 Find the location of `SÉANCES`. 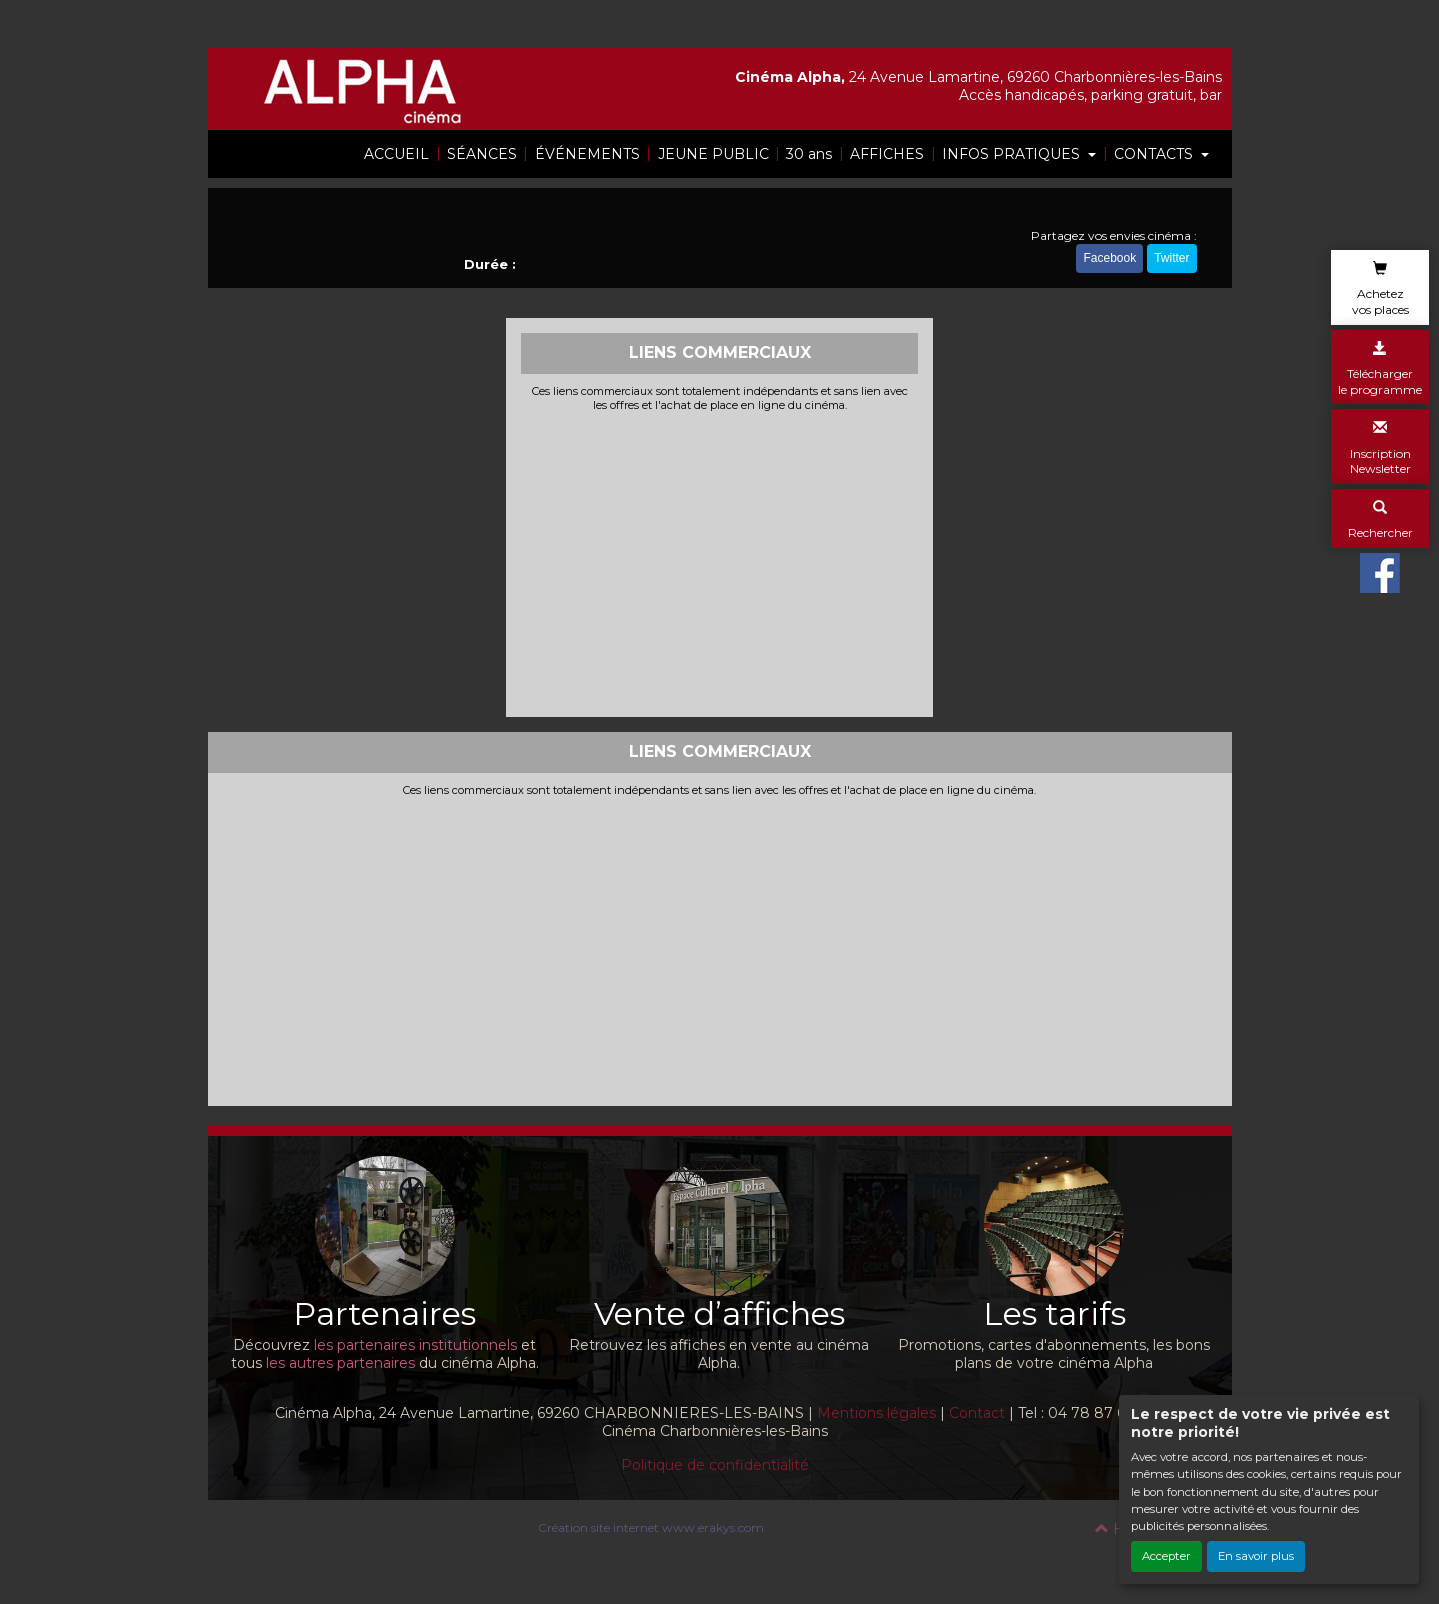

SÉANCES is located at coordinates (482, 154).